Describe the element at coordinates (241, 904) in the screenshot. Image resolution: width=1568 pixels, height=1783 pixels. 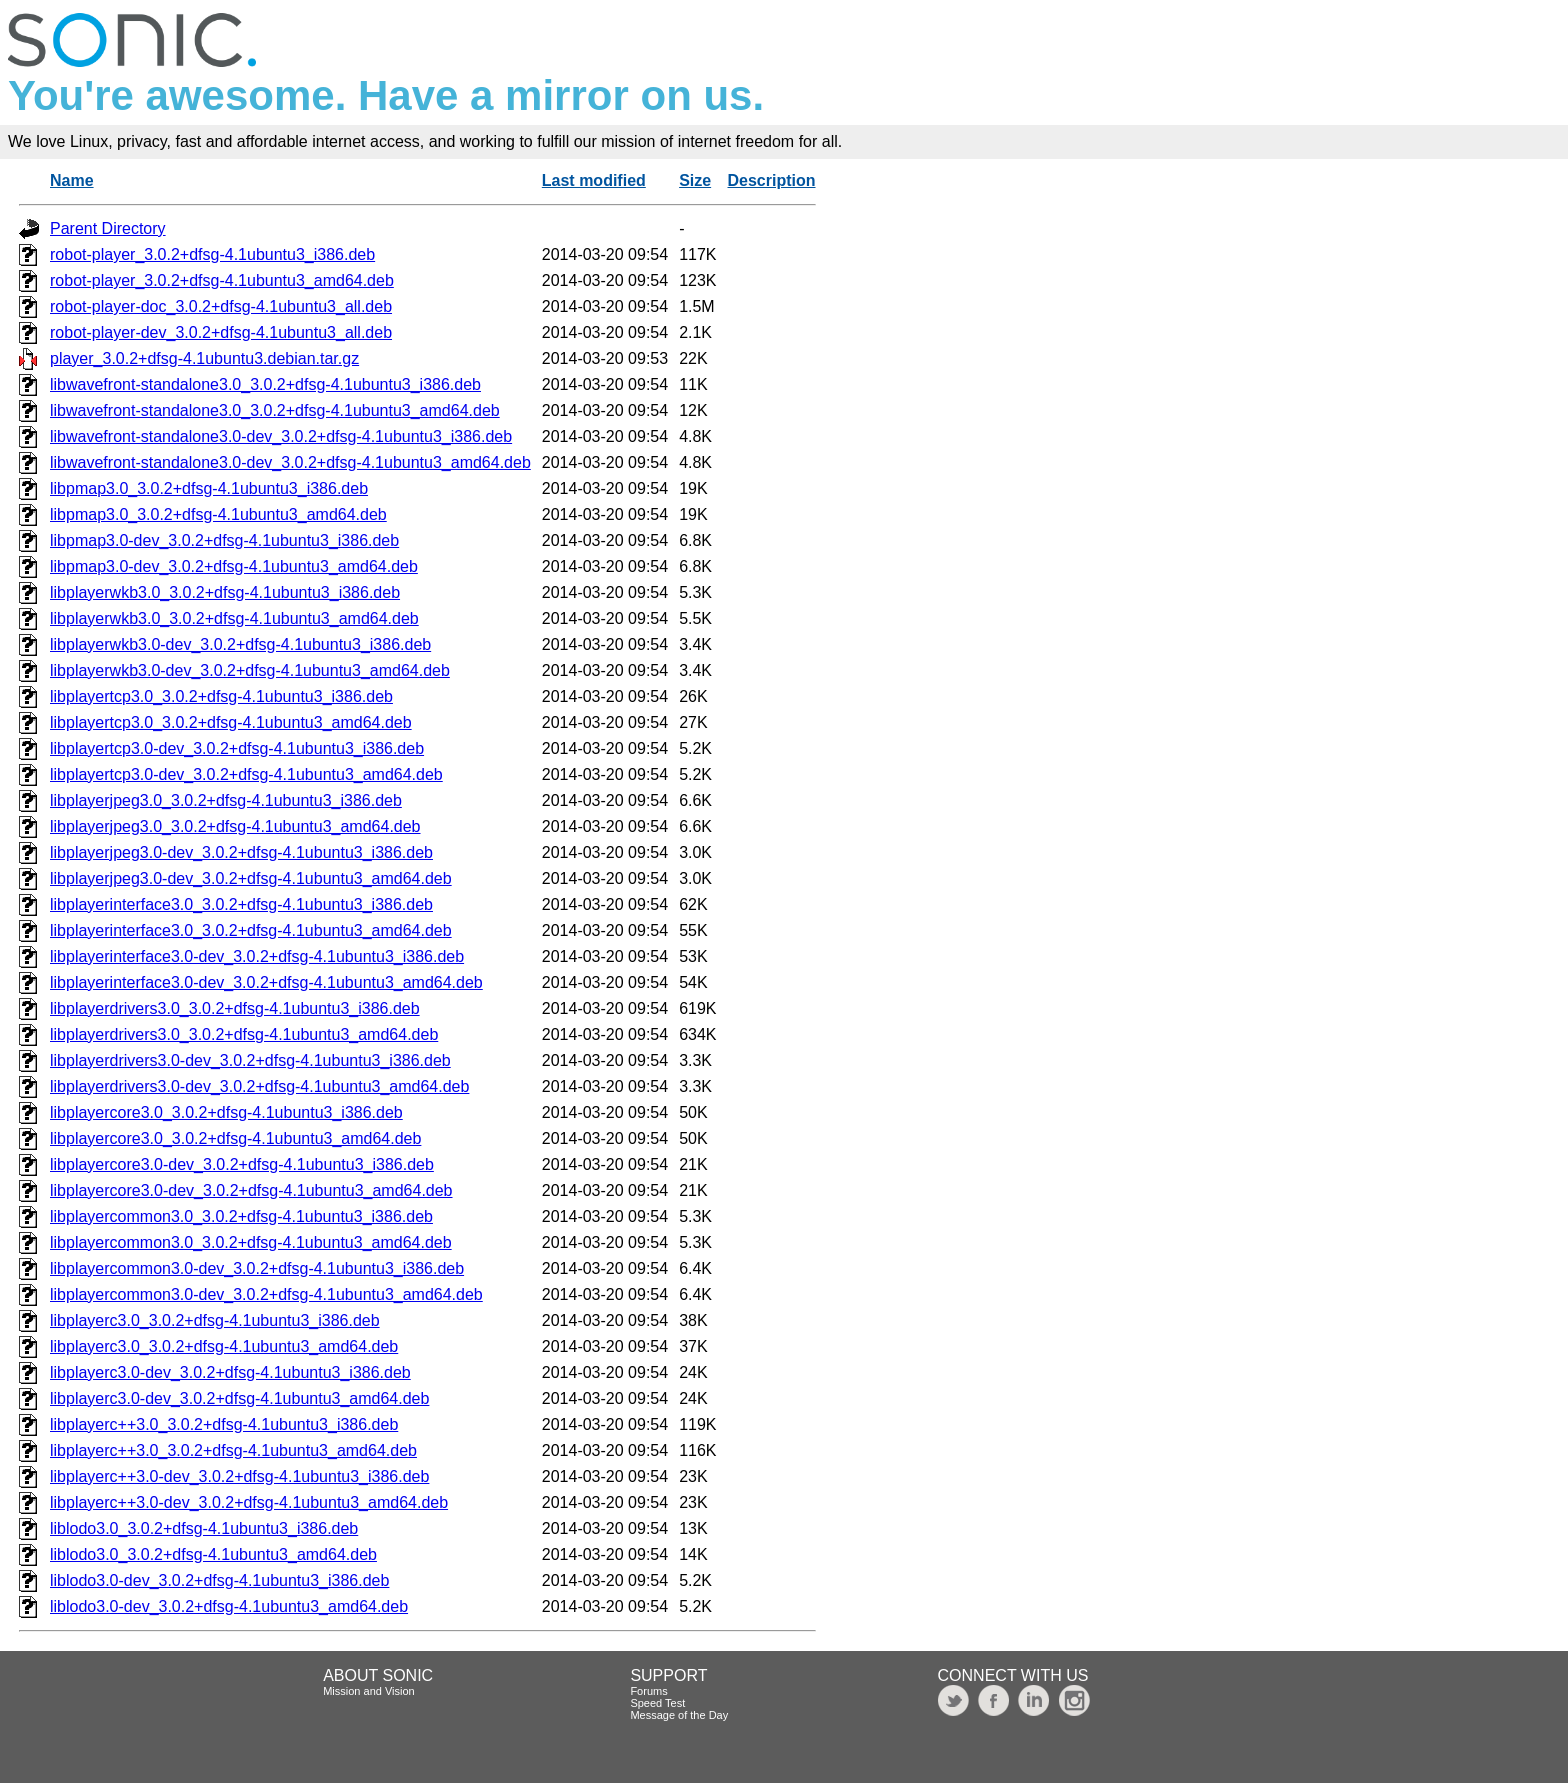
I see `libplayerinterface3.0_3.0.2+dfsg-4.1ubuntu3_i386.deb` at that location.